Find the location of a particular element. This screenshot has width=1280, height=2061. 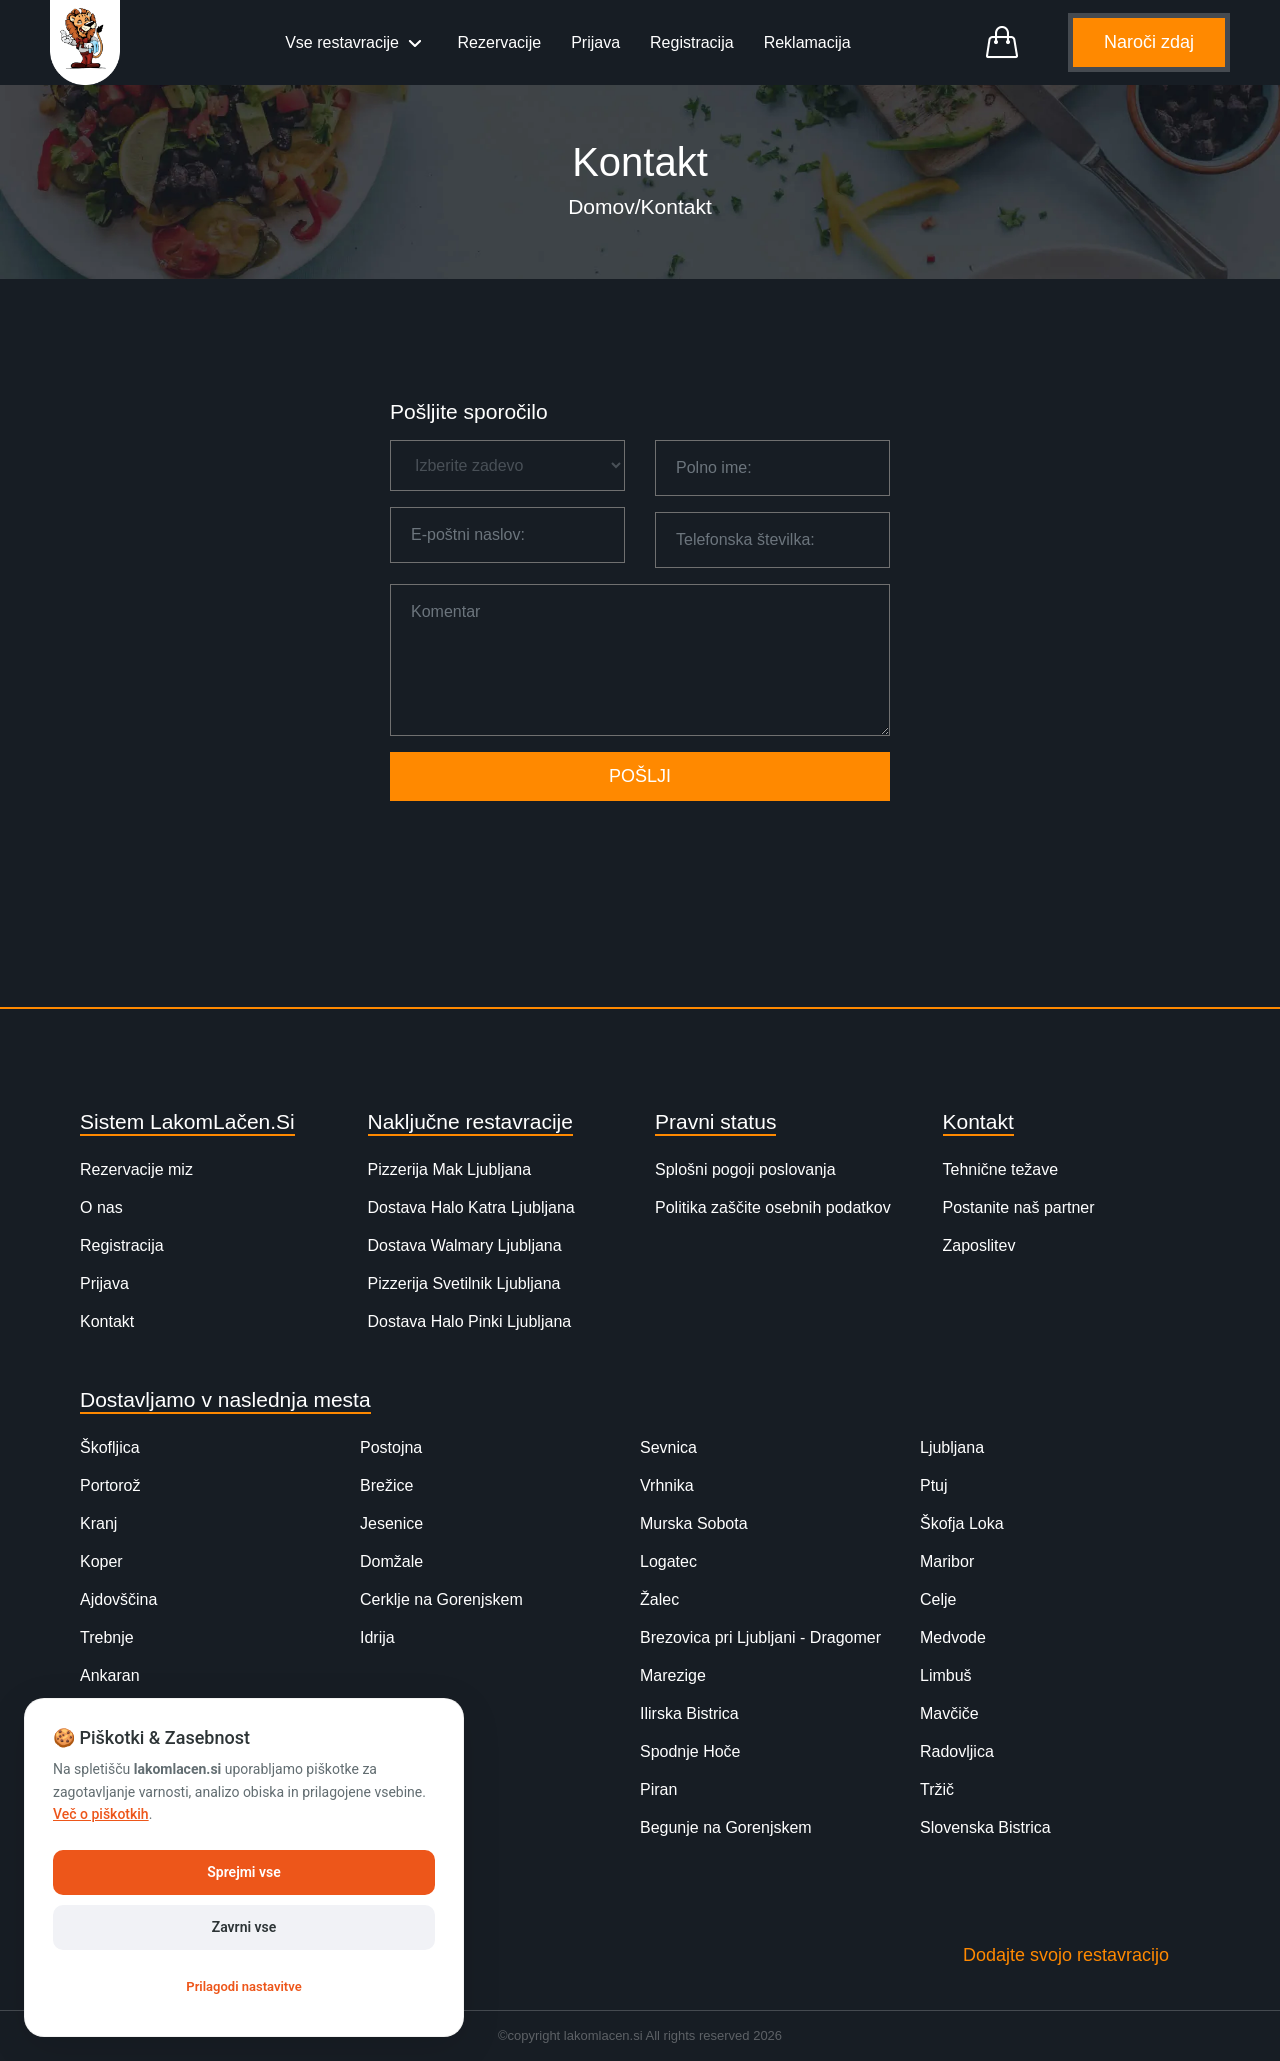

Dostava Halo Katra Ljubljana is located at coordinates (471, 1207).